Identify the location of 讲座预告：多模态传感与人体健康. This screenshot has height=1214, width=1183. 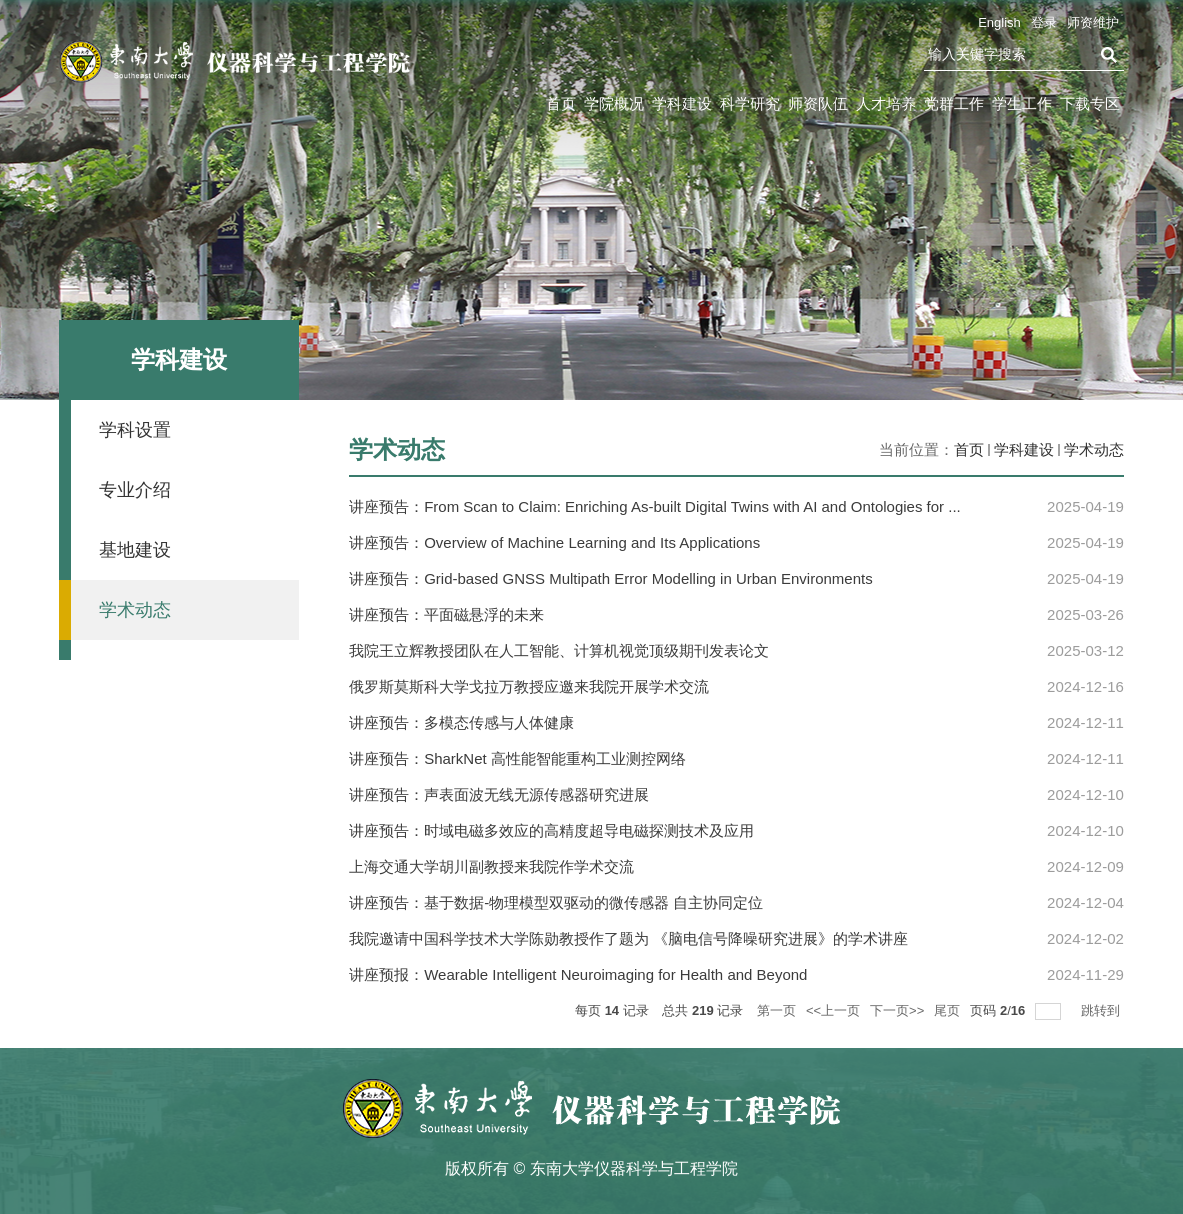
(461, 722).